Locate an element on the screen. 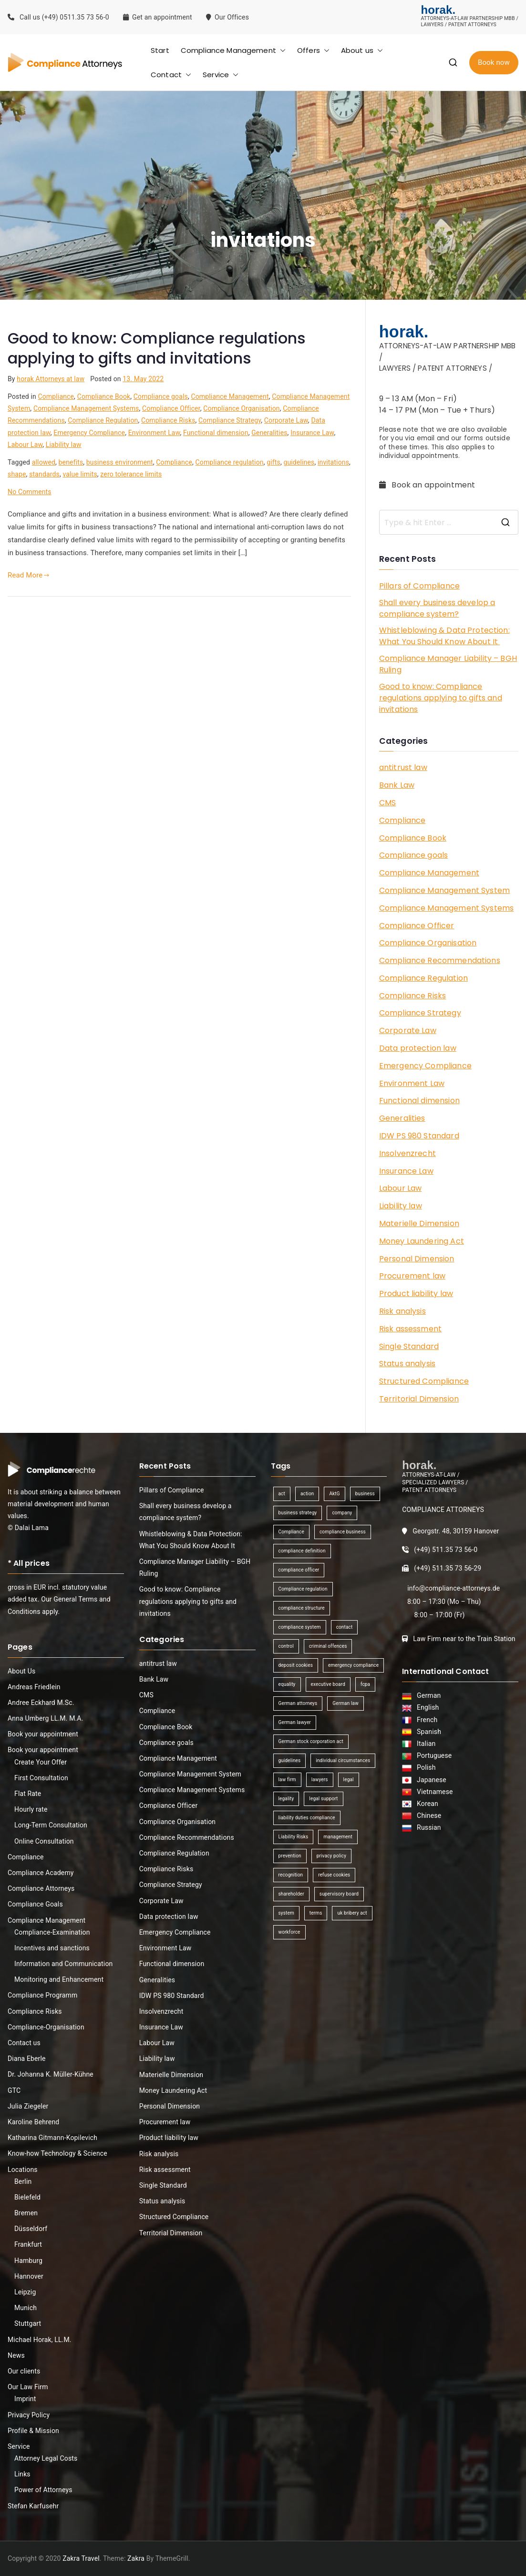 The image size is (526, 2576). control [control (2 items)] is located at coordinates (286, 1646).